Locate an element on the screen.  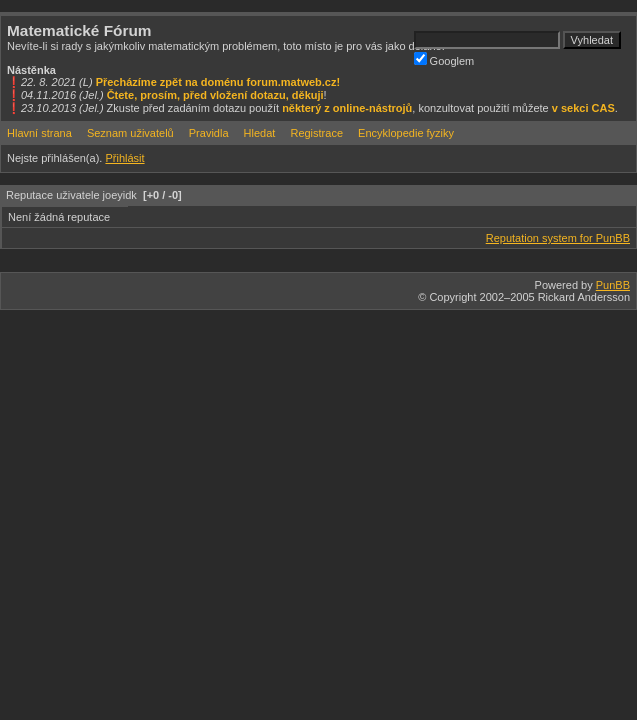
Hledat is located at coordinates (260, 133).